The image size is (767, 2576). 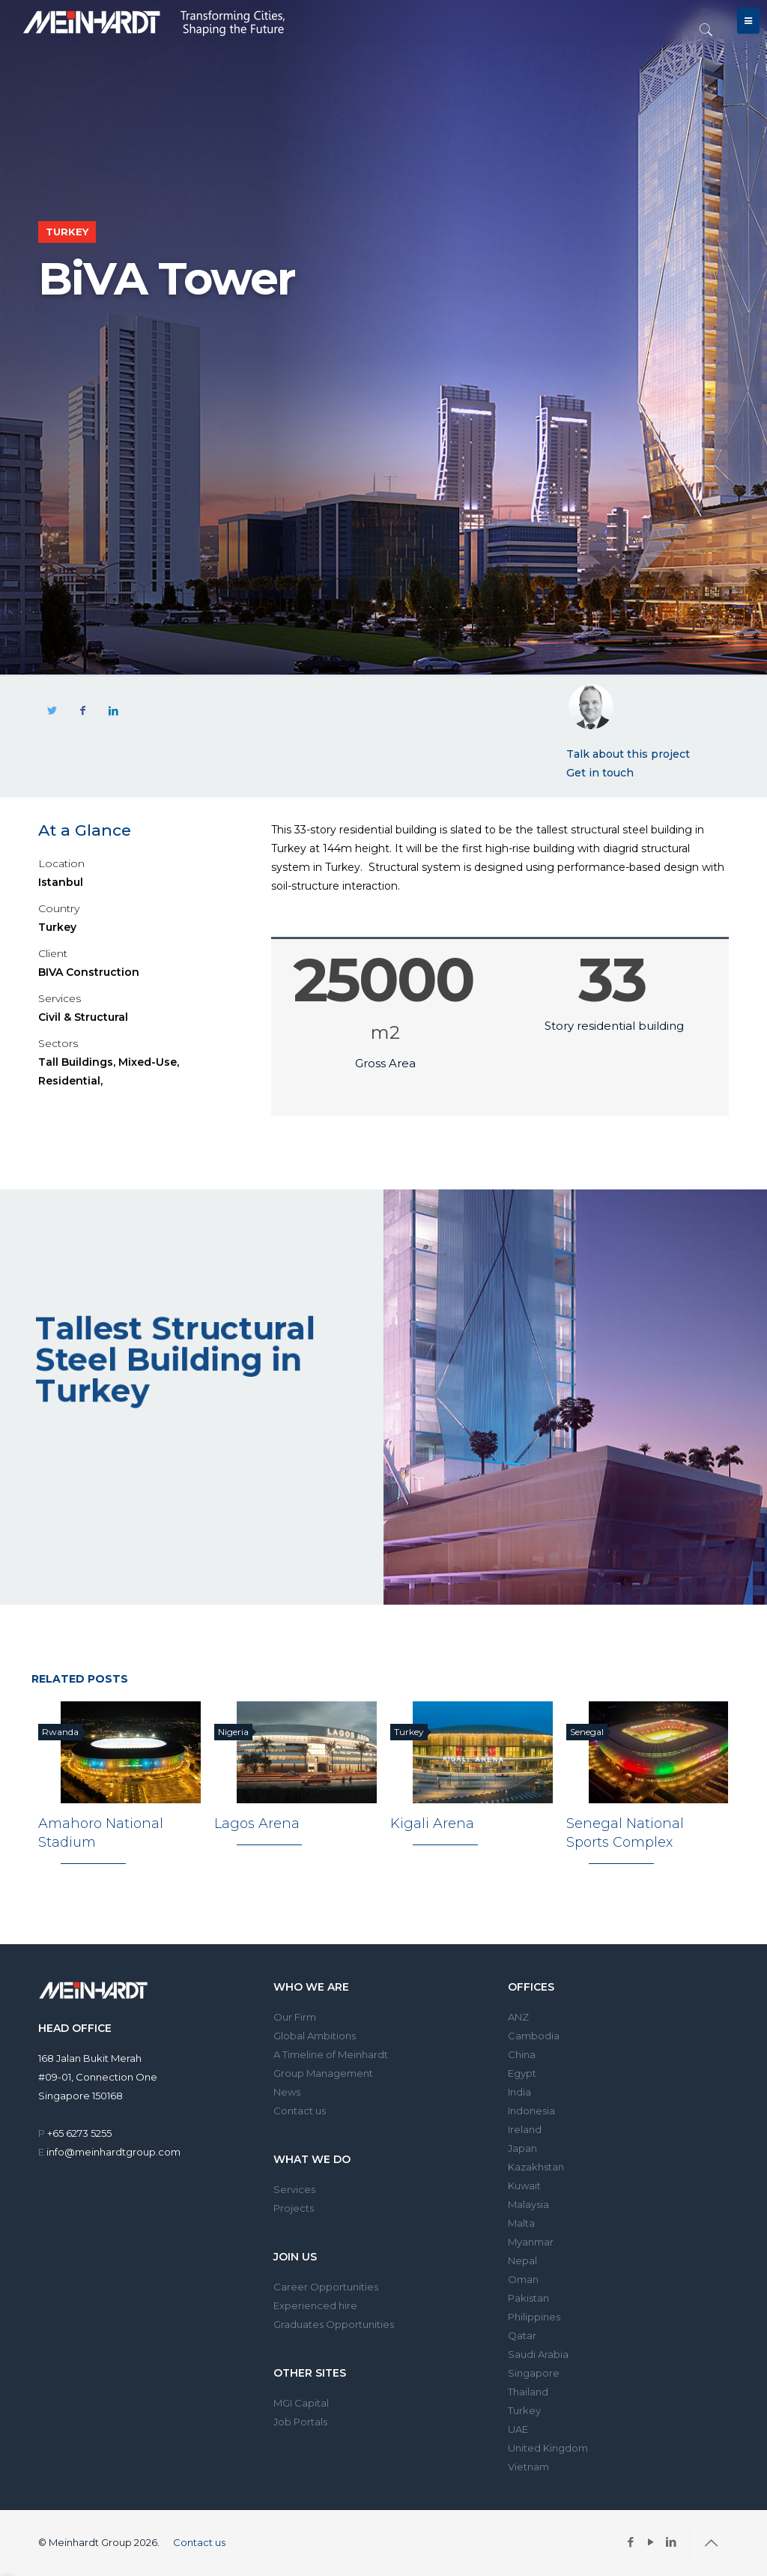 I want to click on Career Opportunities, so click(x=325, y=2287).